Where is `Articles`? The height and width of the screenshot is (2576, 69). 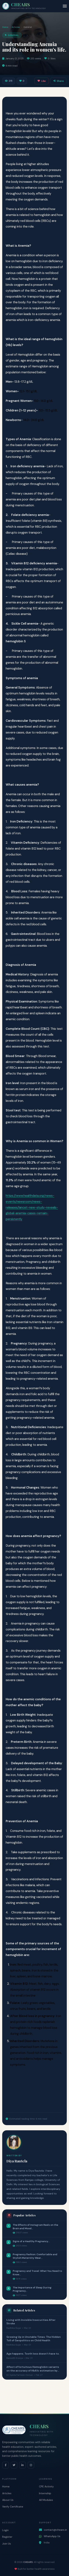 Articles is located at coordinates (16, 27).